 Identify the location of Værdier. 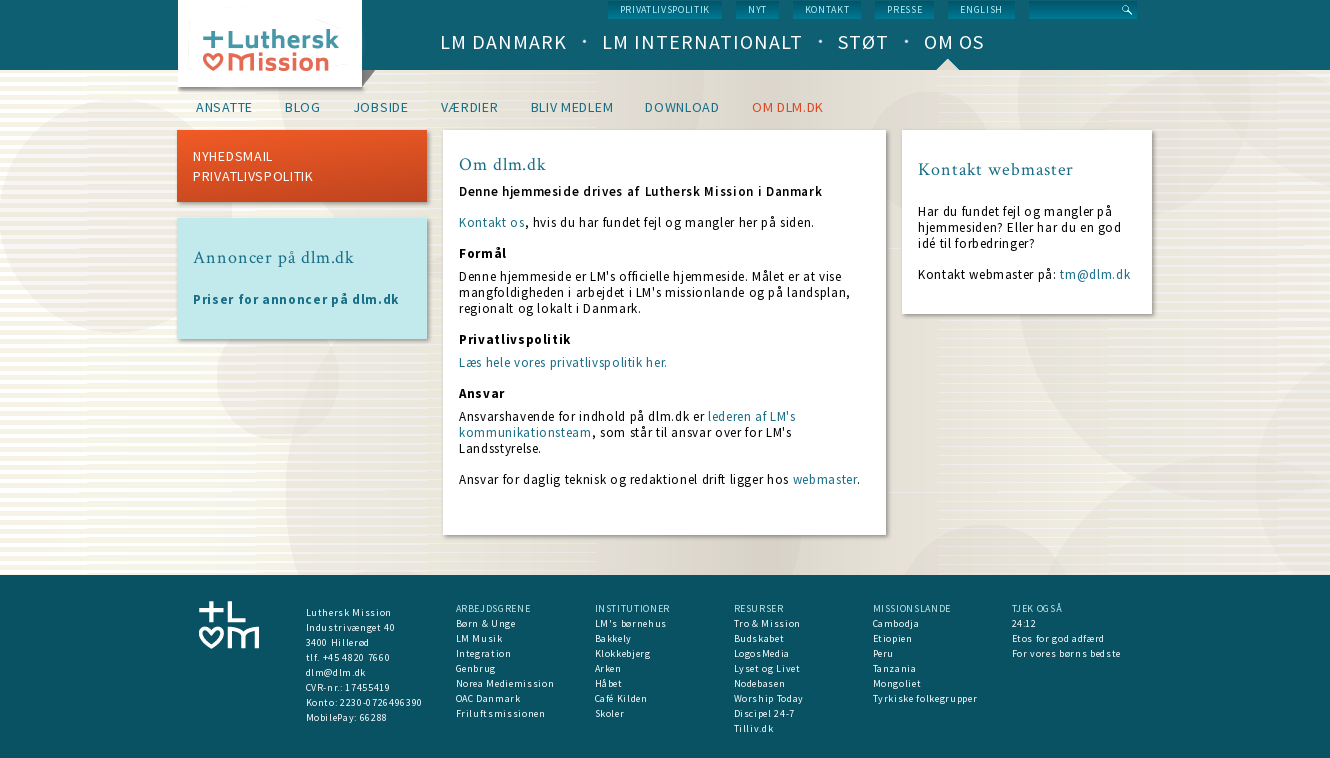
(470, 107).